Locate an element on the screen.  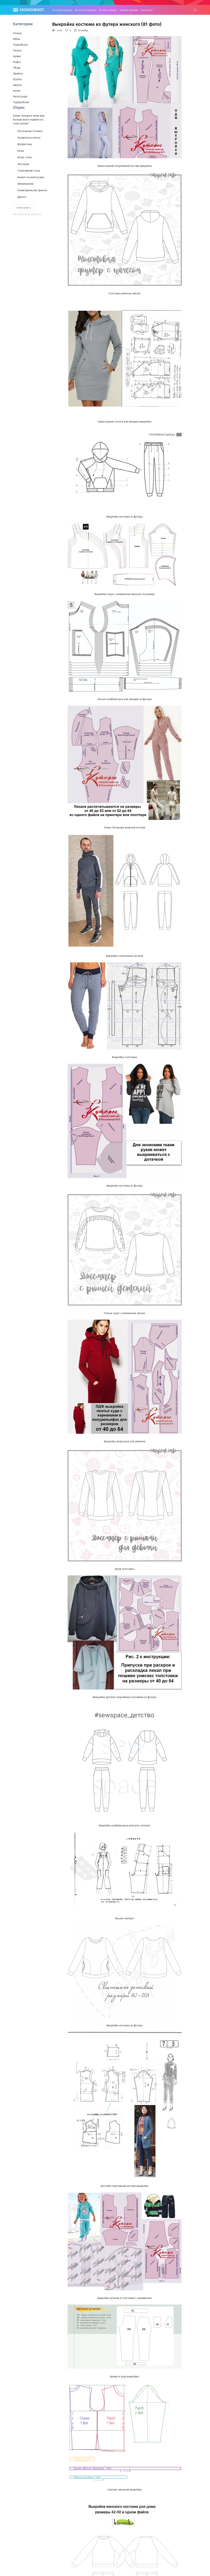
Куртка is located at coordinates (17, 79).